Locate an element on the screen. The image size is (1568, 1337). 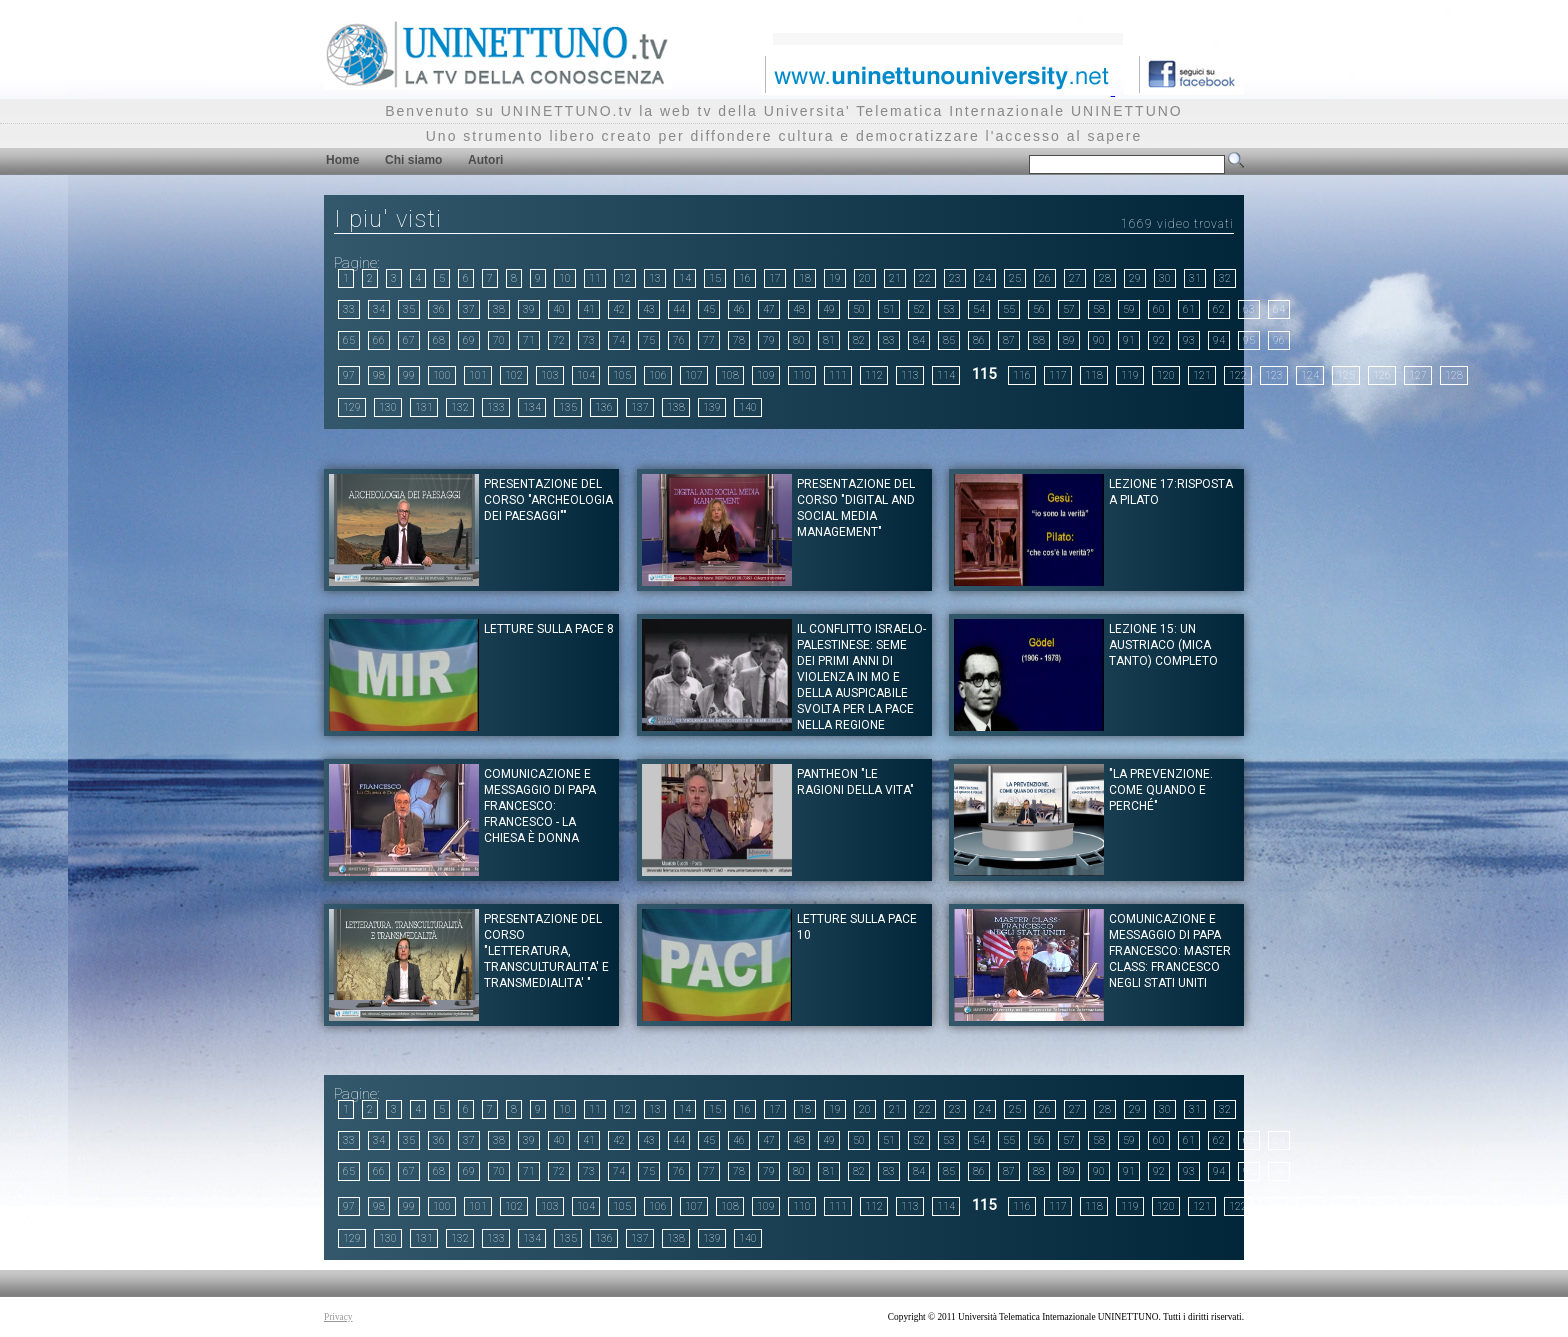
78 is located at coordinates (739, 340).